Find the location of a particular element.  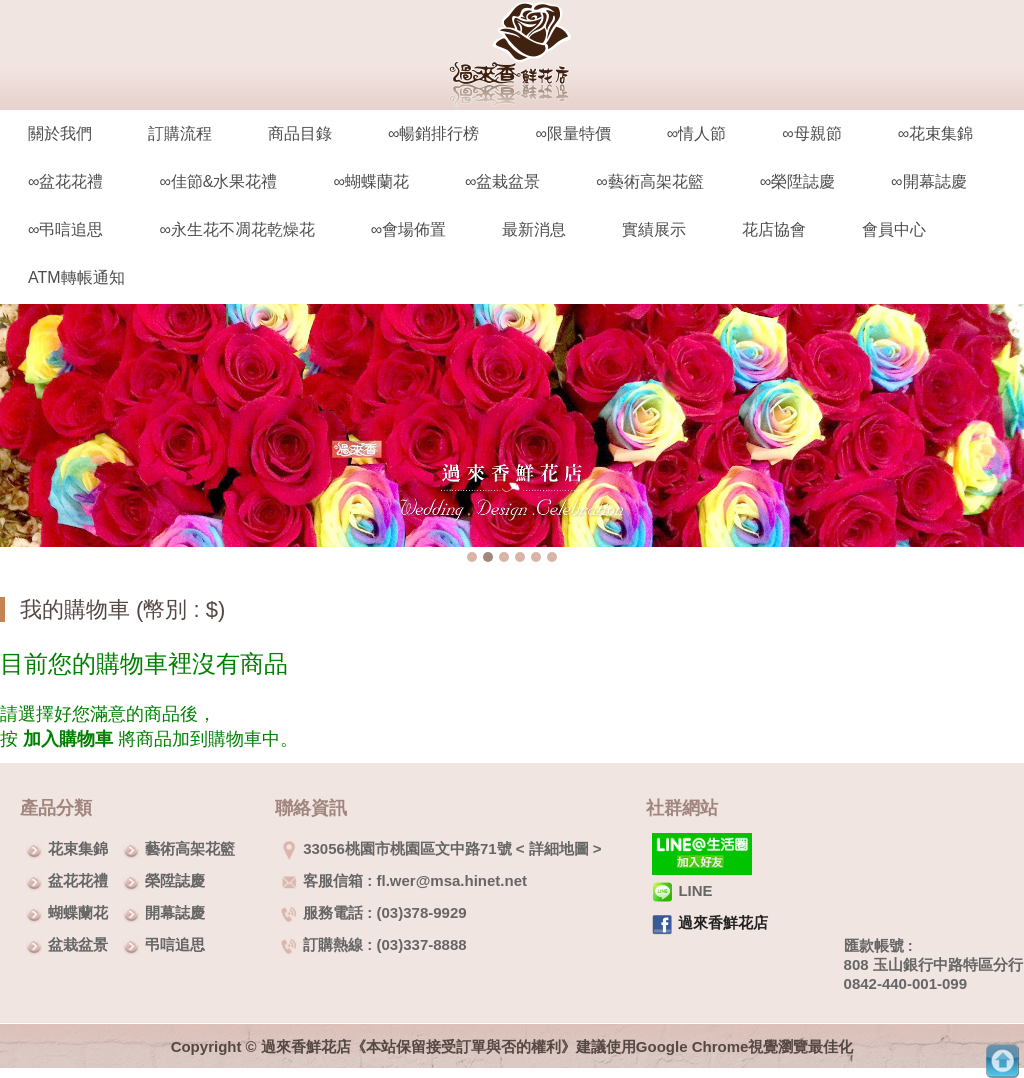

∞限量特價 is located at coordinates (572, 133).